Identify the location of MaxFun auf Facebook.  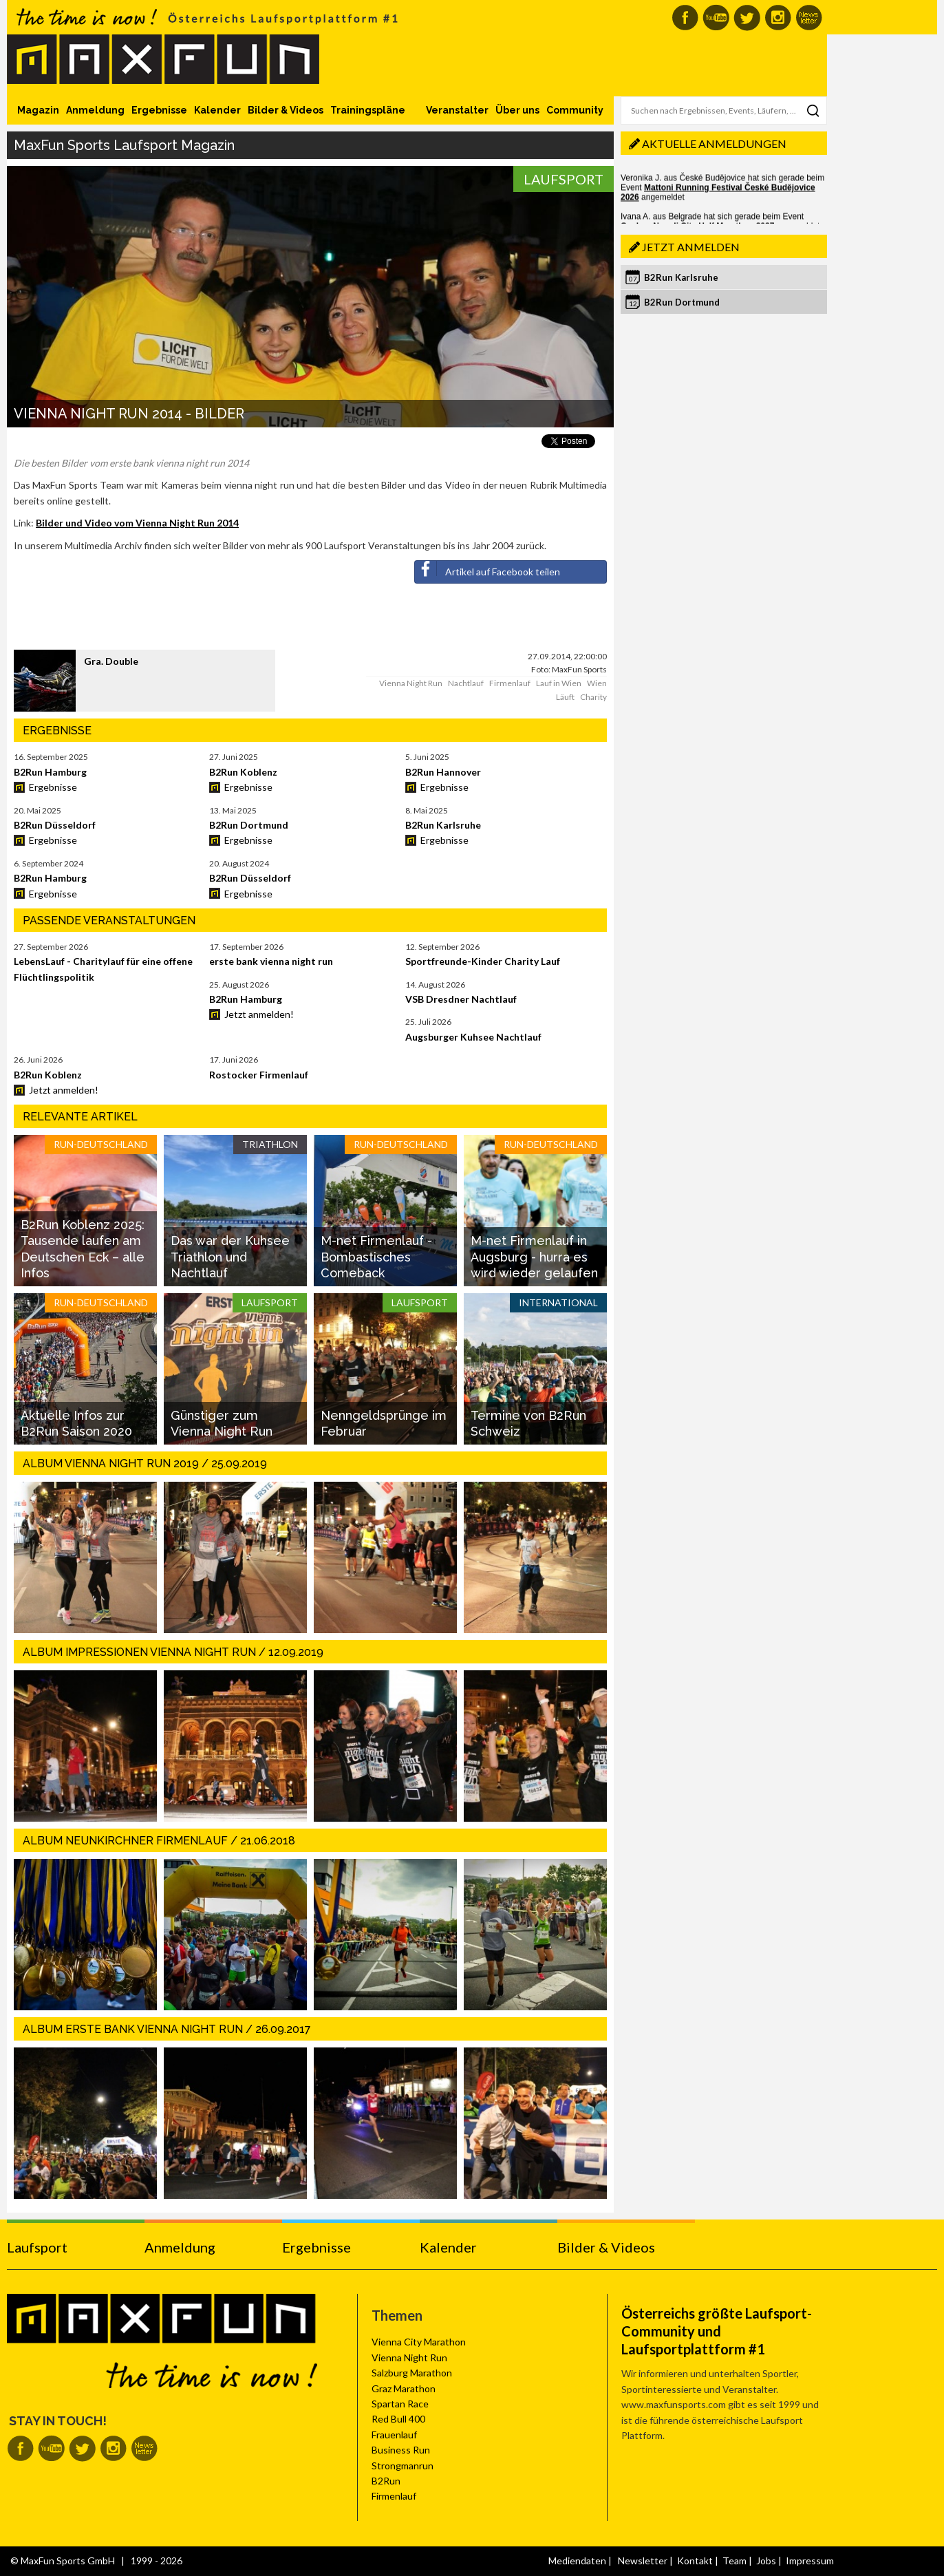
(685, 17).